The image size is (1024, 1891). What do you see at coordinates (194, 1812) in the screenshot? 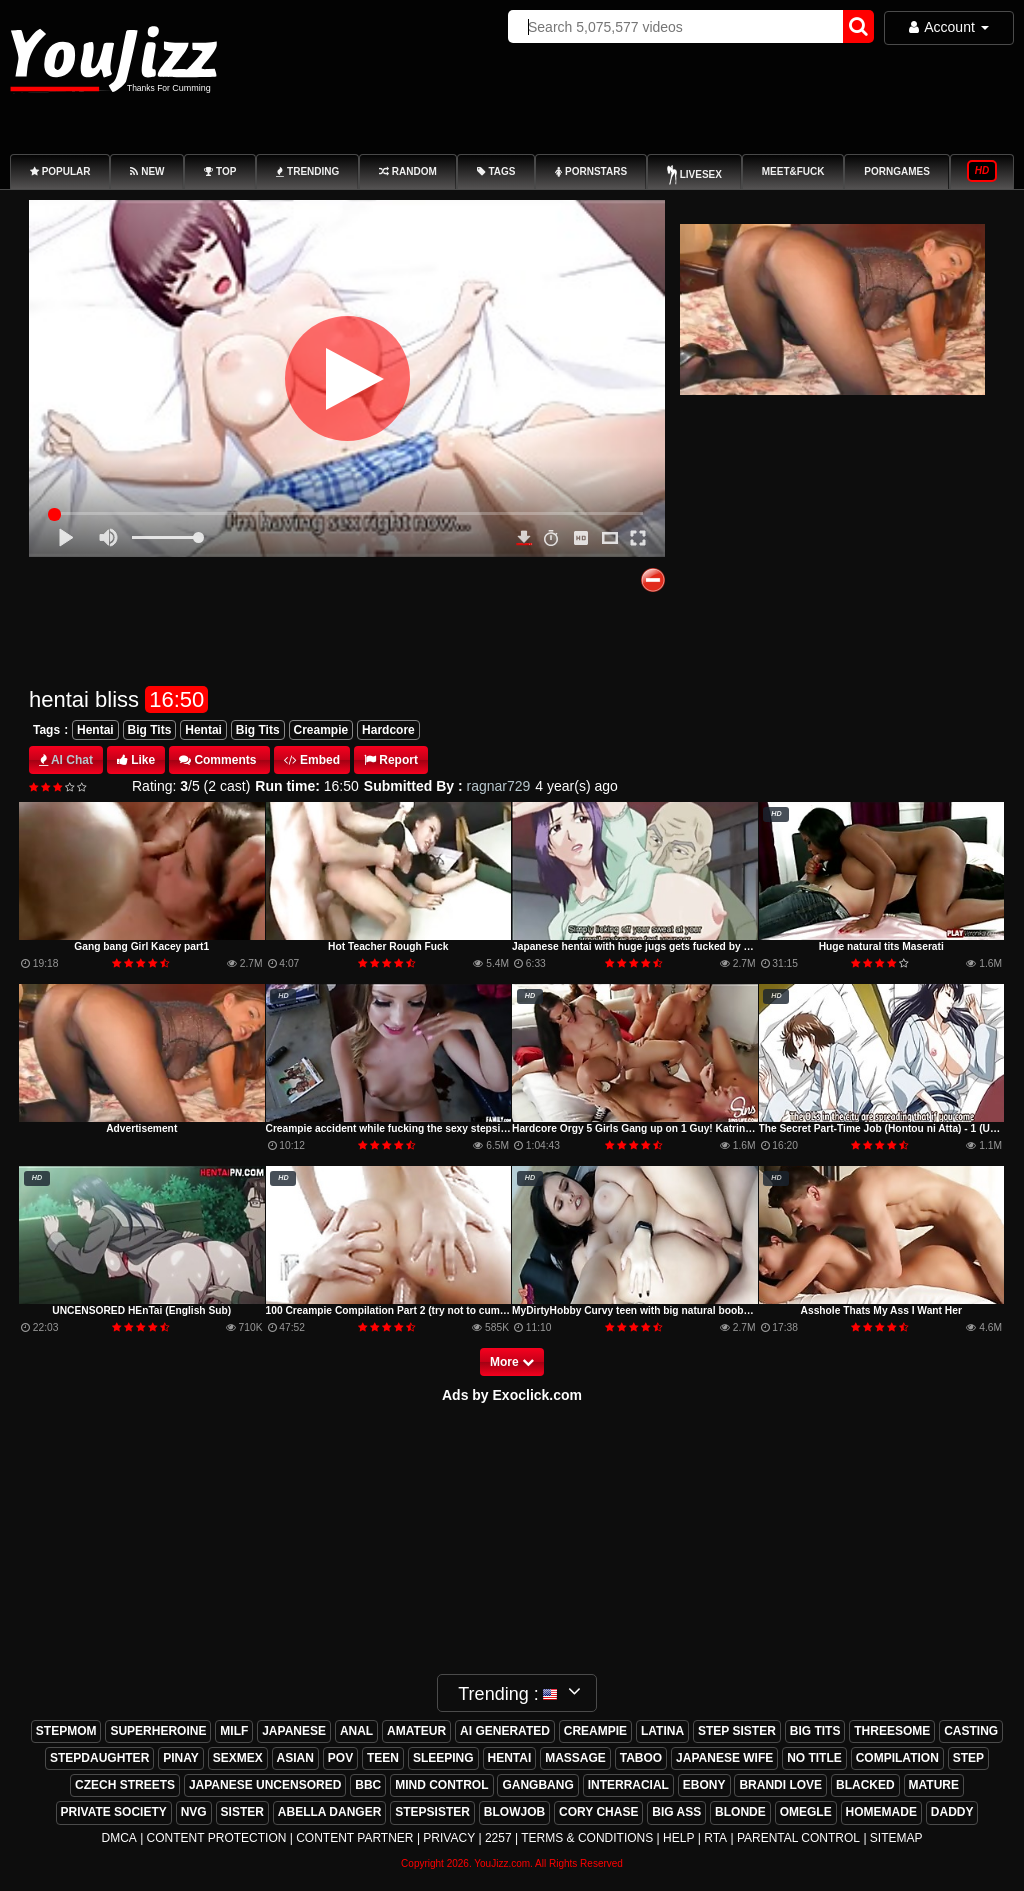
I see `nvg` at bounding box center [194, 1812].